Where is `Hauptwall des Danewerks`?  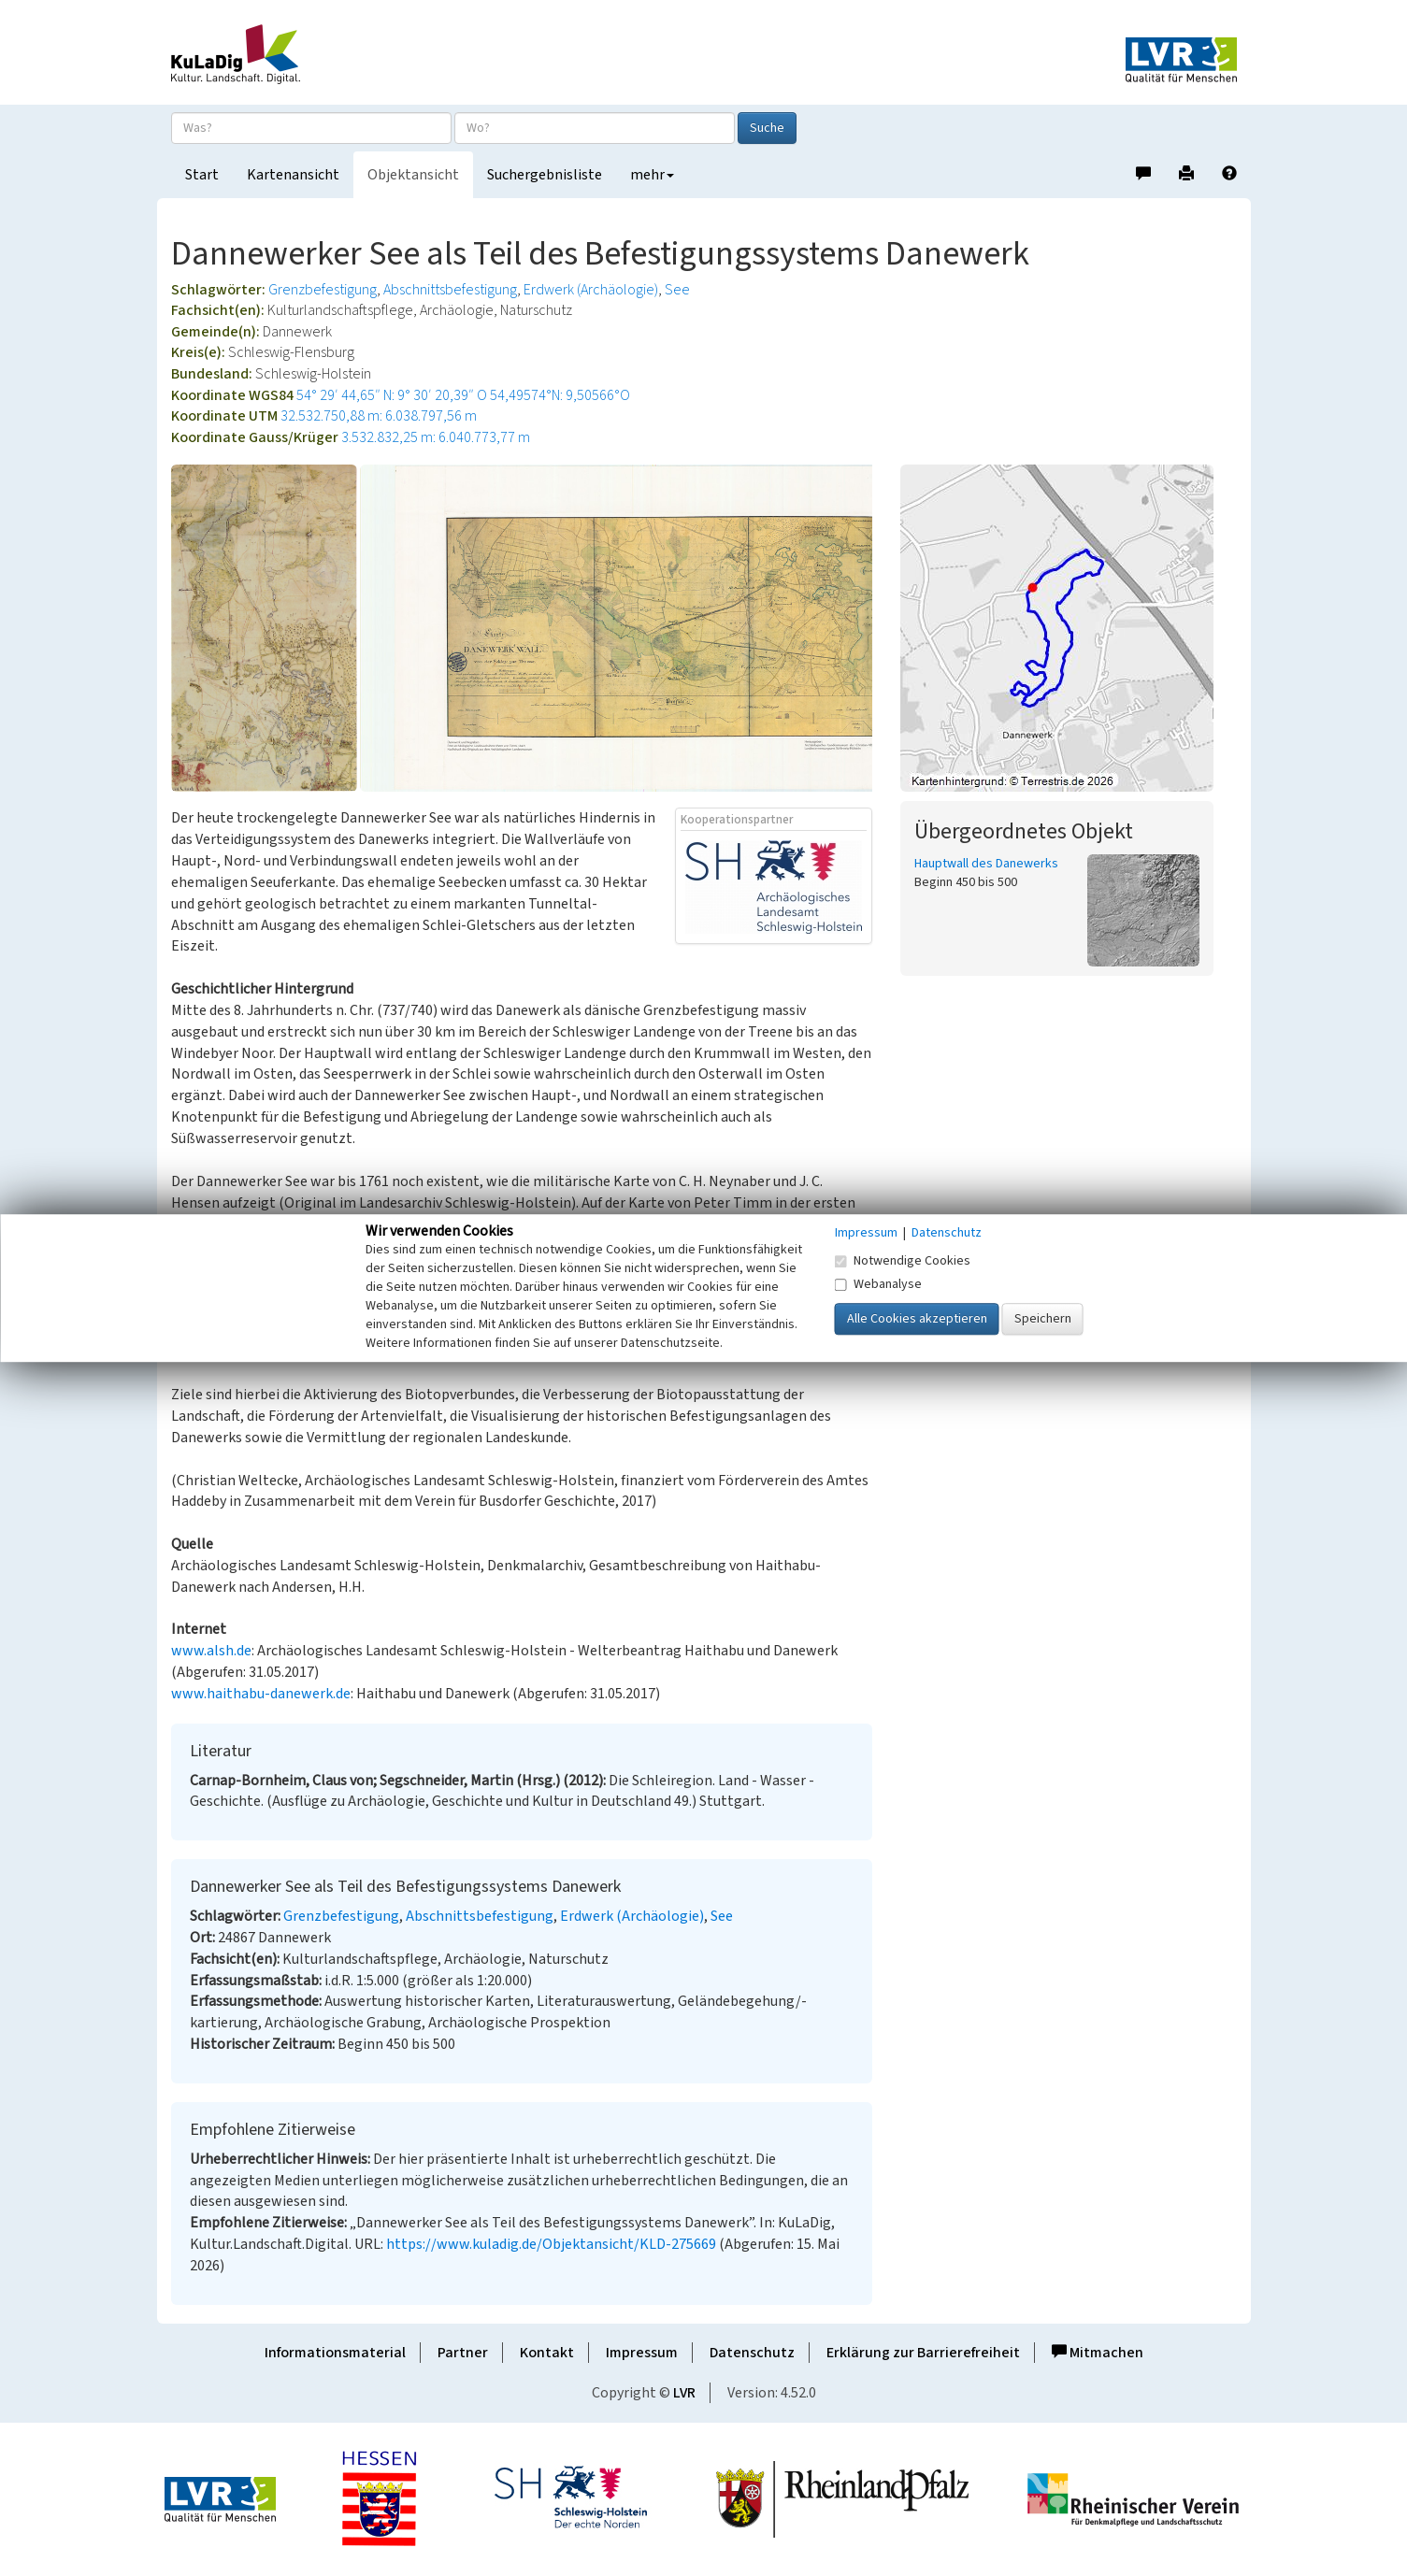
Hauptwall des Danewerks is located at coordinates (986, 863).